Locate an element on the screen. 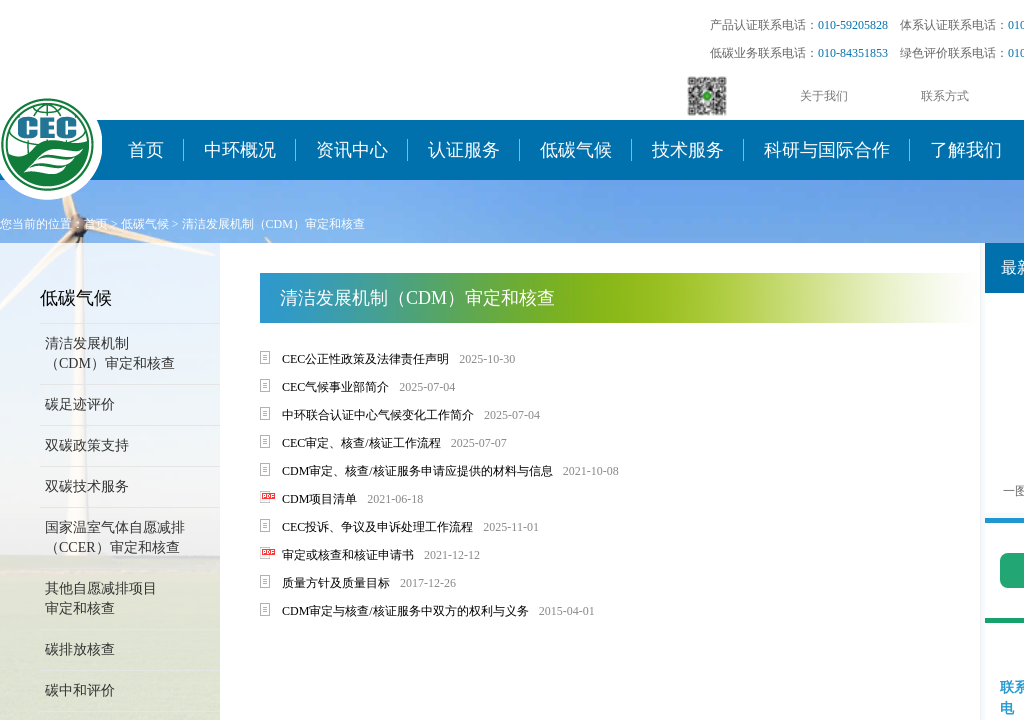  质量方针及质量目标 is located at coordinates (336, 583).